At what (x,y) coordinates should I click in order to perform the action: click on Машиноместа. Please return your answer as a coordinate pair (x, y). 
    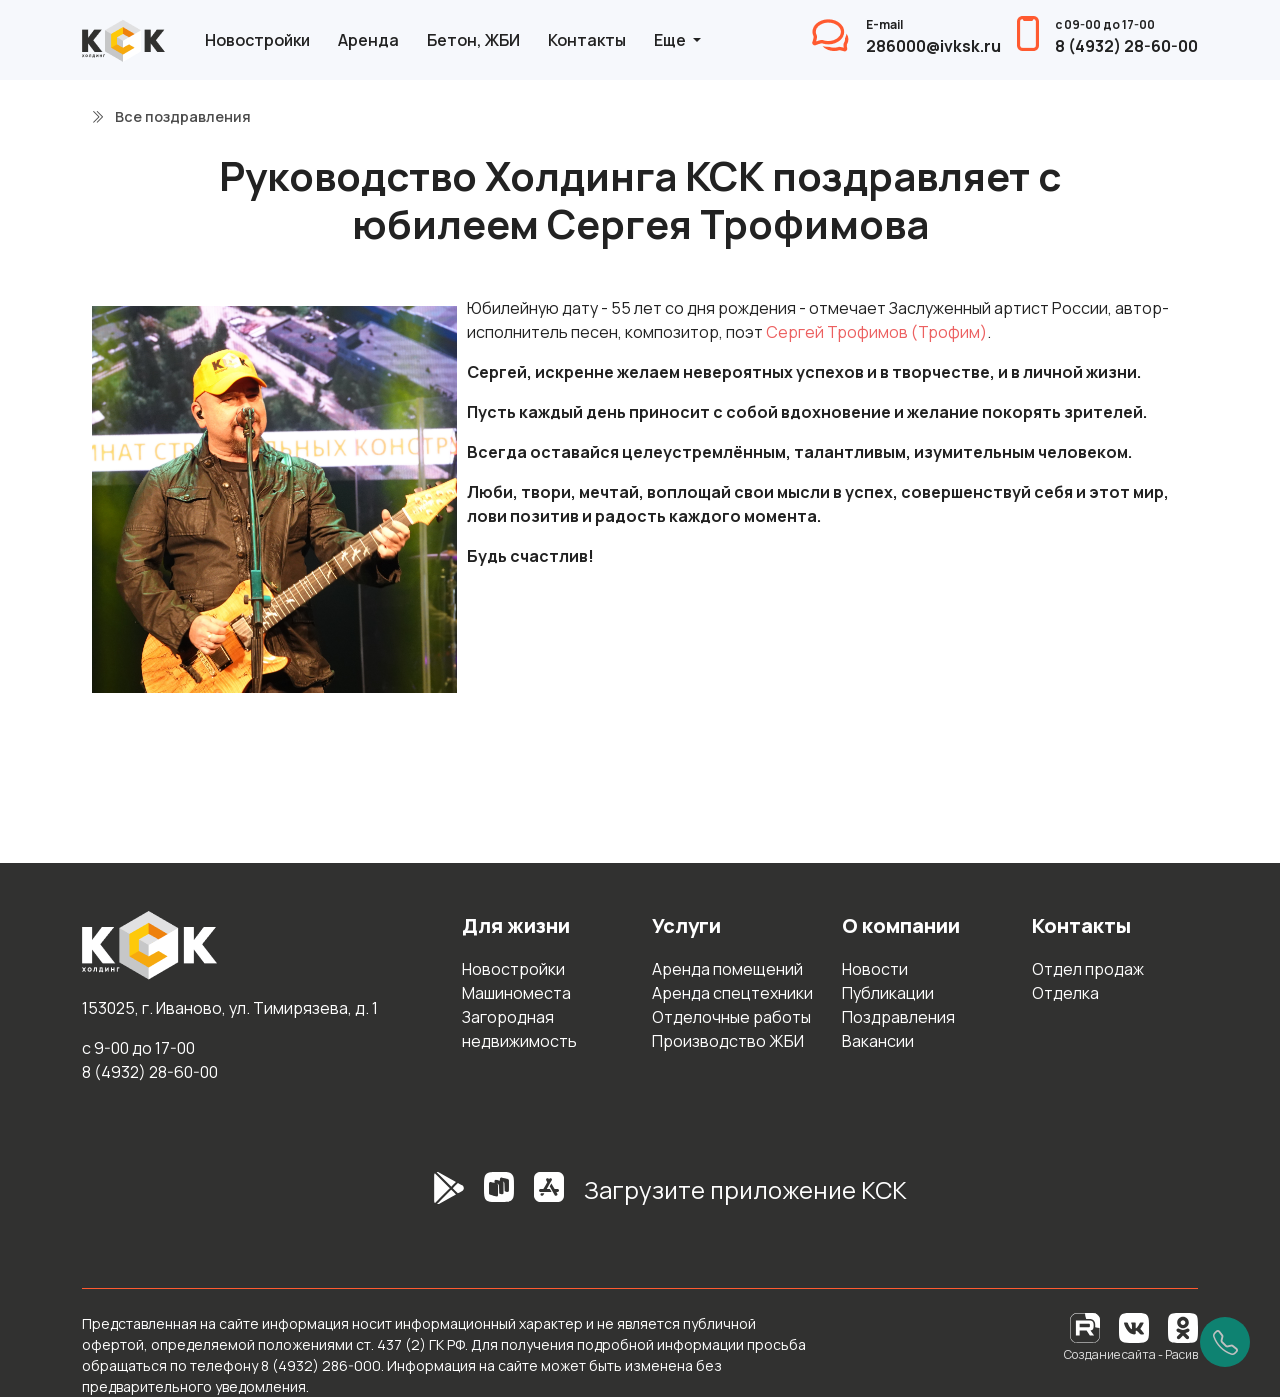
    Looking at the image, I should click on (516, 993).